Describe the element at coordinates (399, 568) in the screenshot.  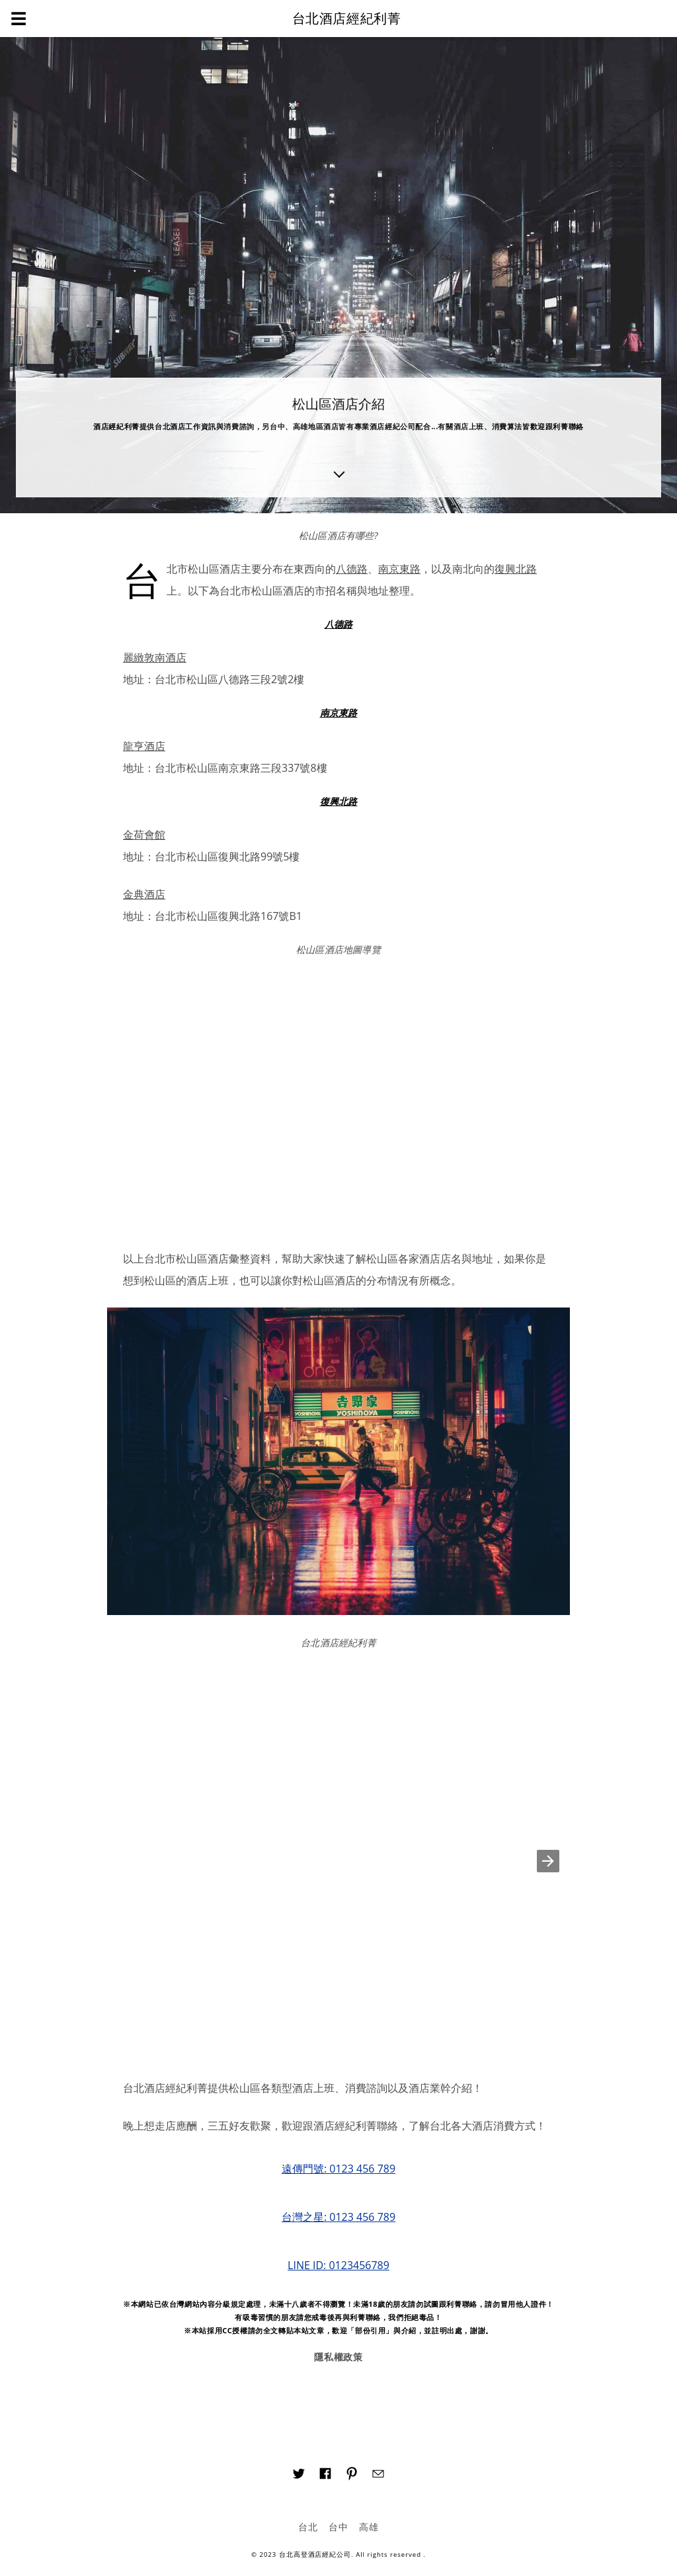
I see `南京東路` at that location.